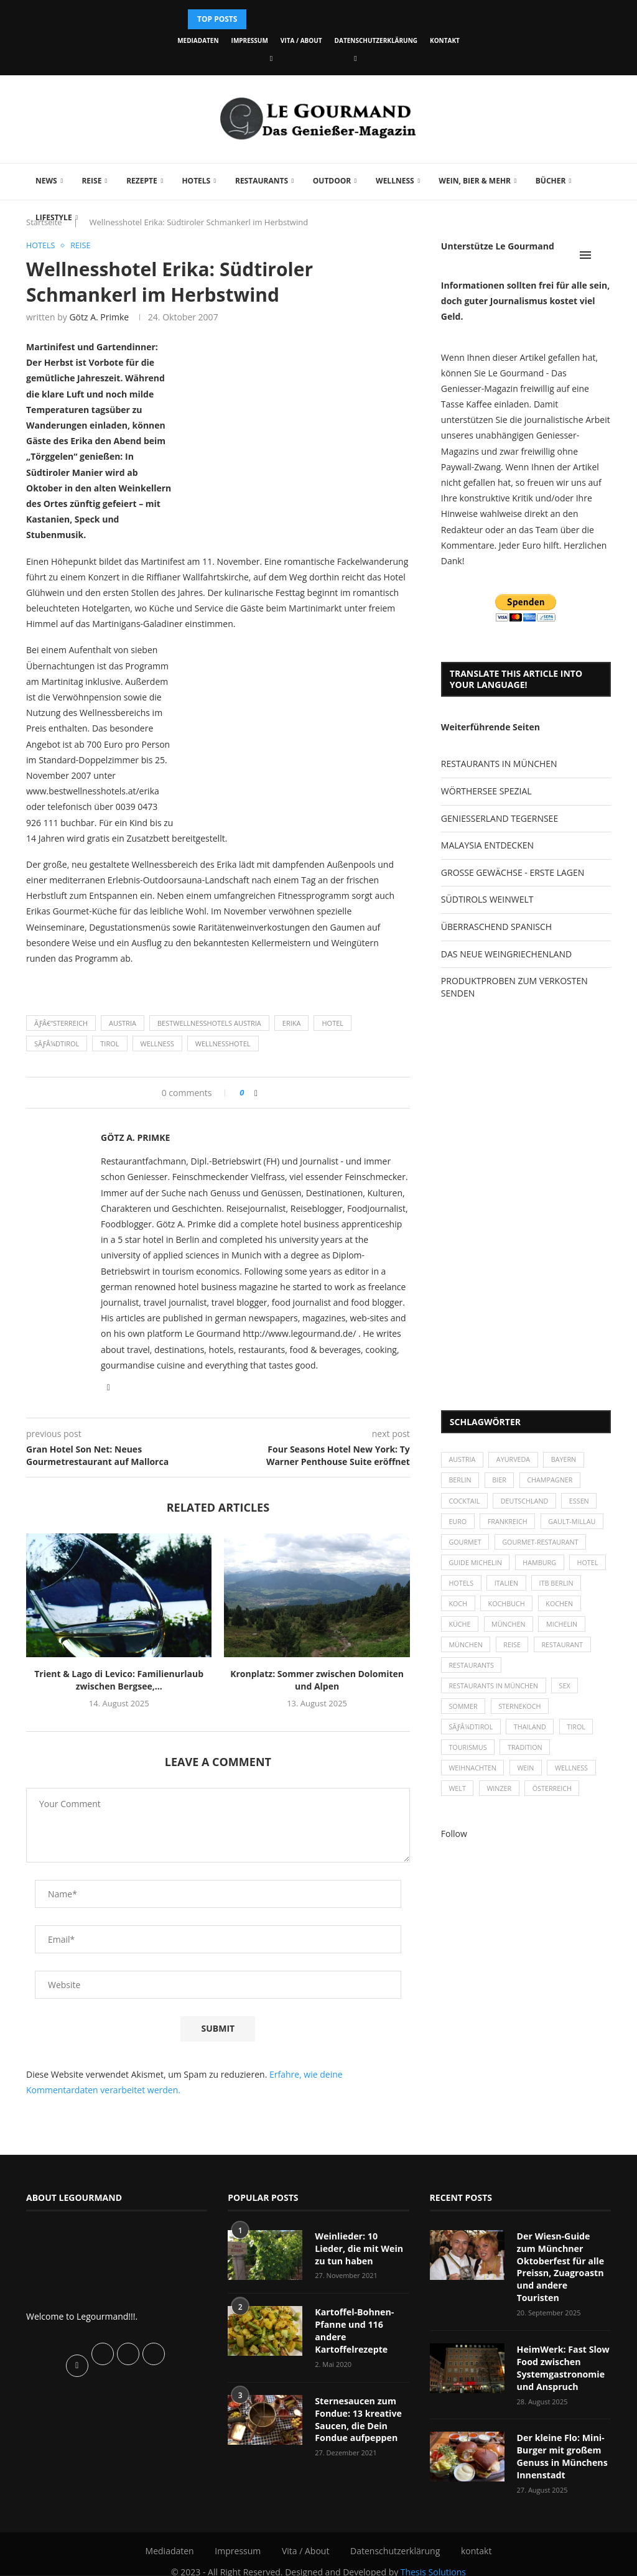 This screenshot has width=637, height=2576. I want to click on München [München (47 Einträge)], so click(559, 1630).